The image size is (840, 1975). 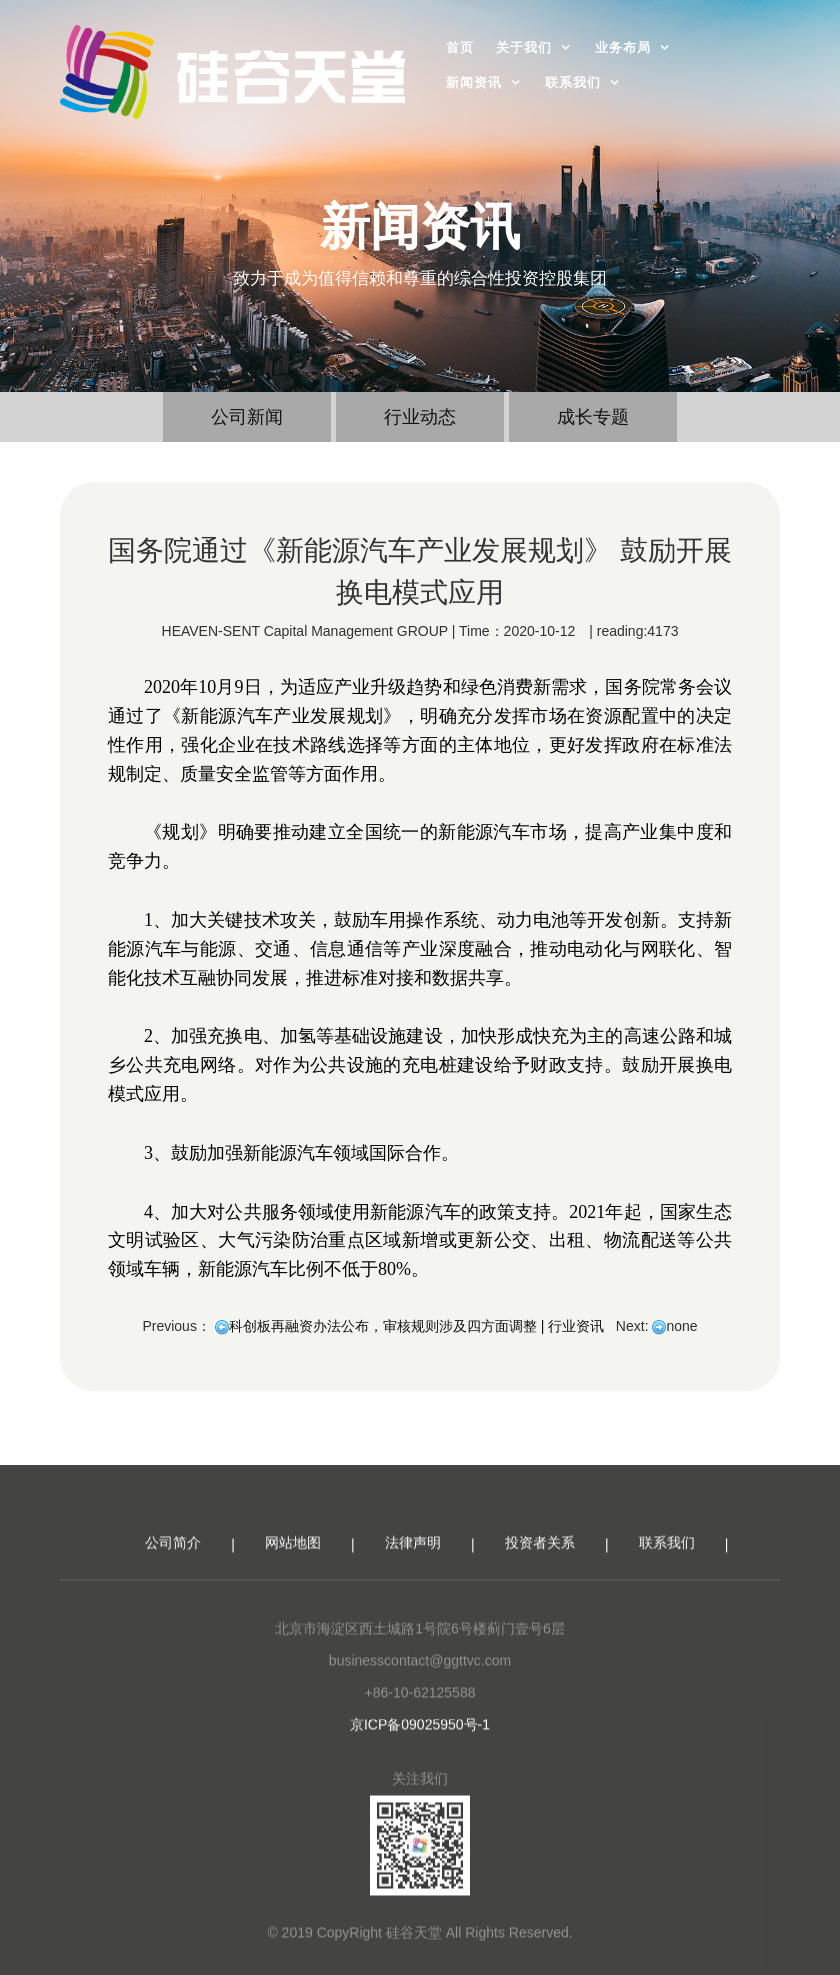 What do you see at coordinates (416, 1326) in the screenshot?
I see `科创板再融资办法公布，审核规则涉及四方面调整 | 行业资讯` at bounding box center [416, 1326].